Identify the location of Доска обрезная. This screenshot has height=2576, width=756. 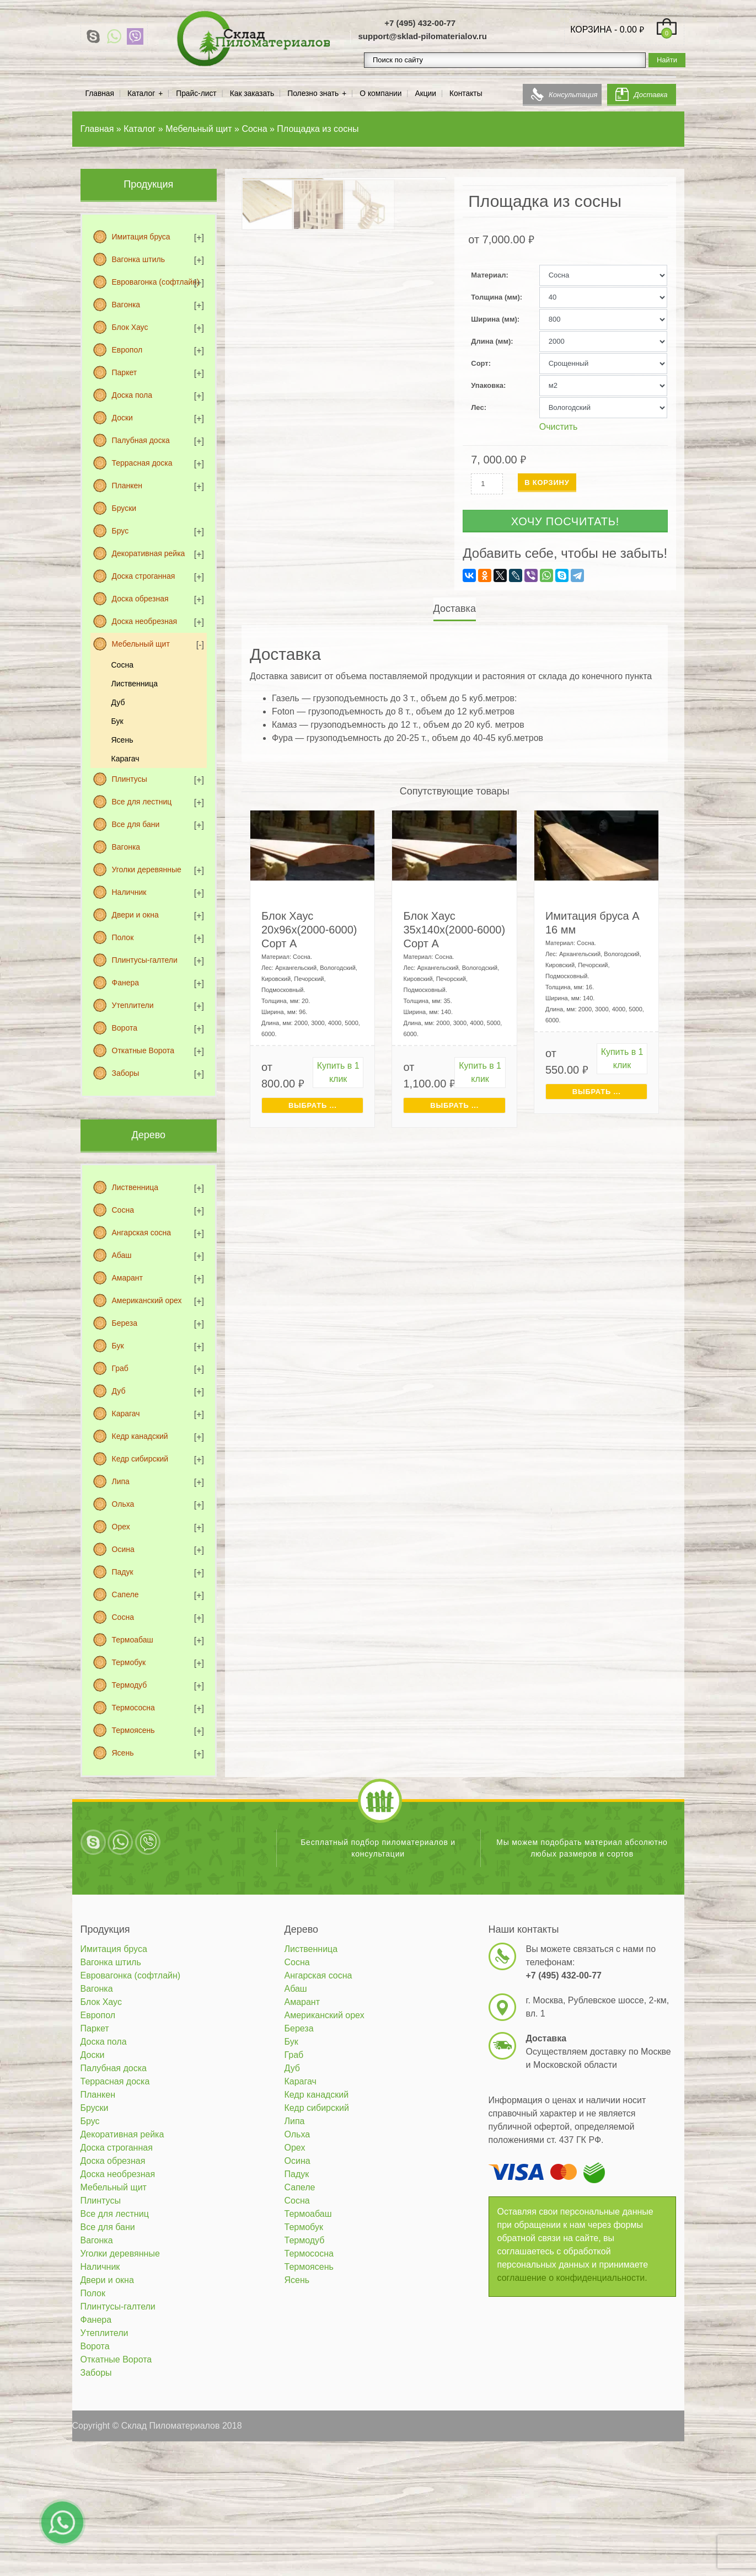
(140, 598).